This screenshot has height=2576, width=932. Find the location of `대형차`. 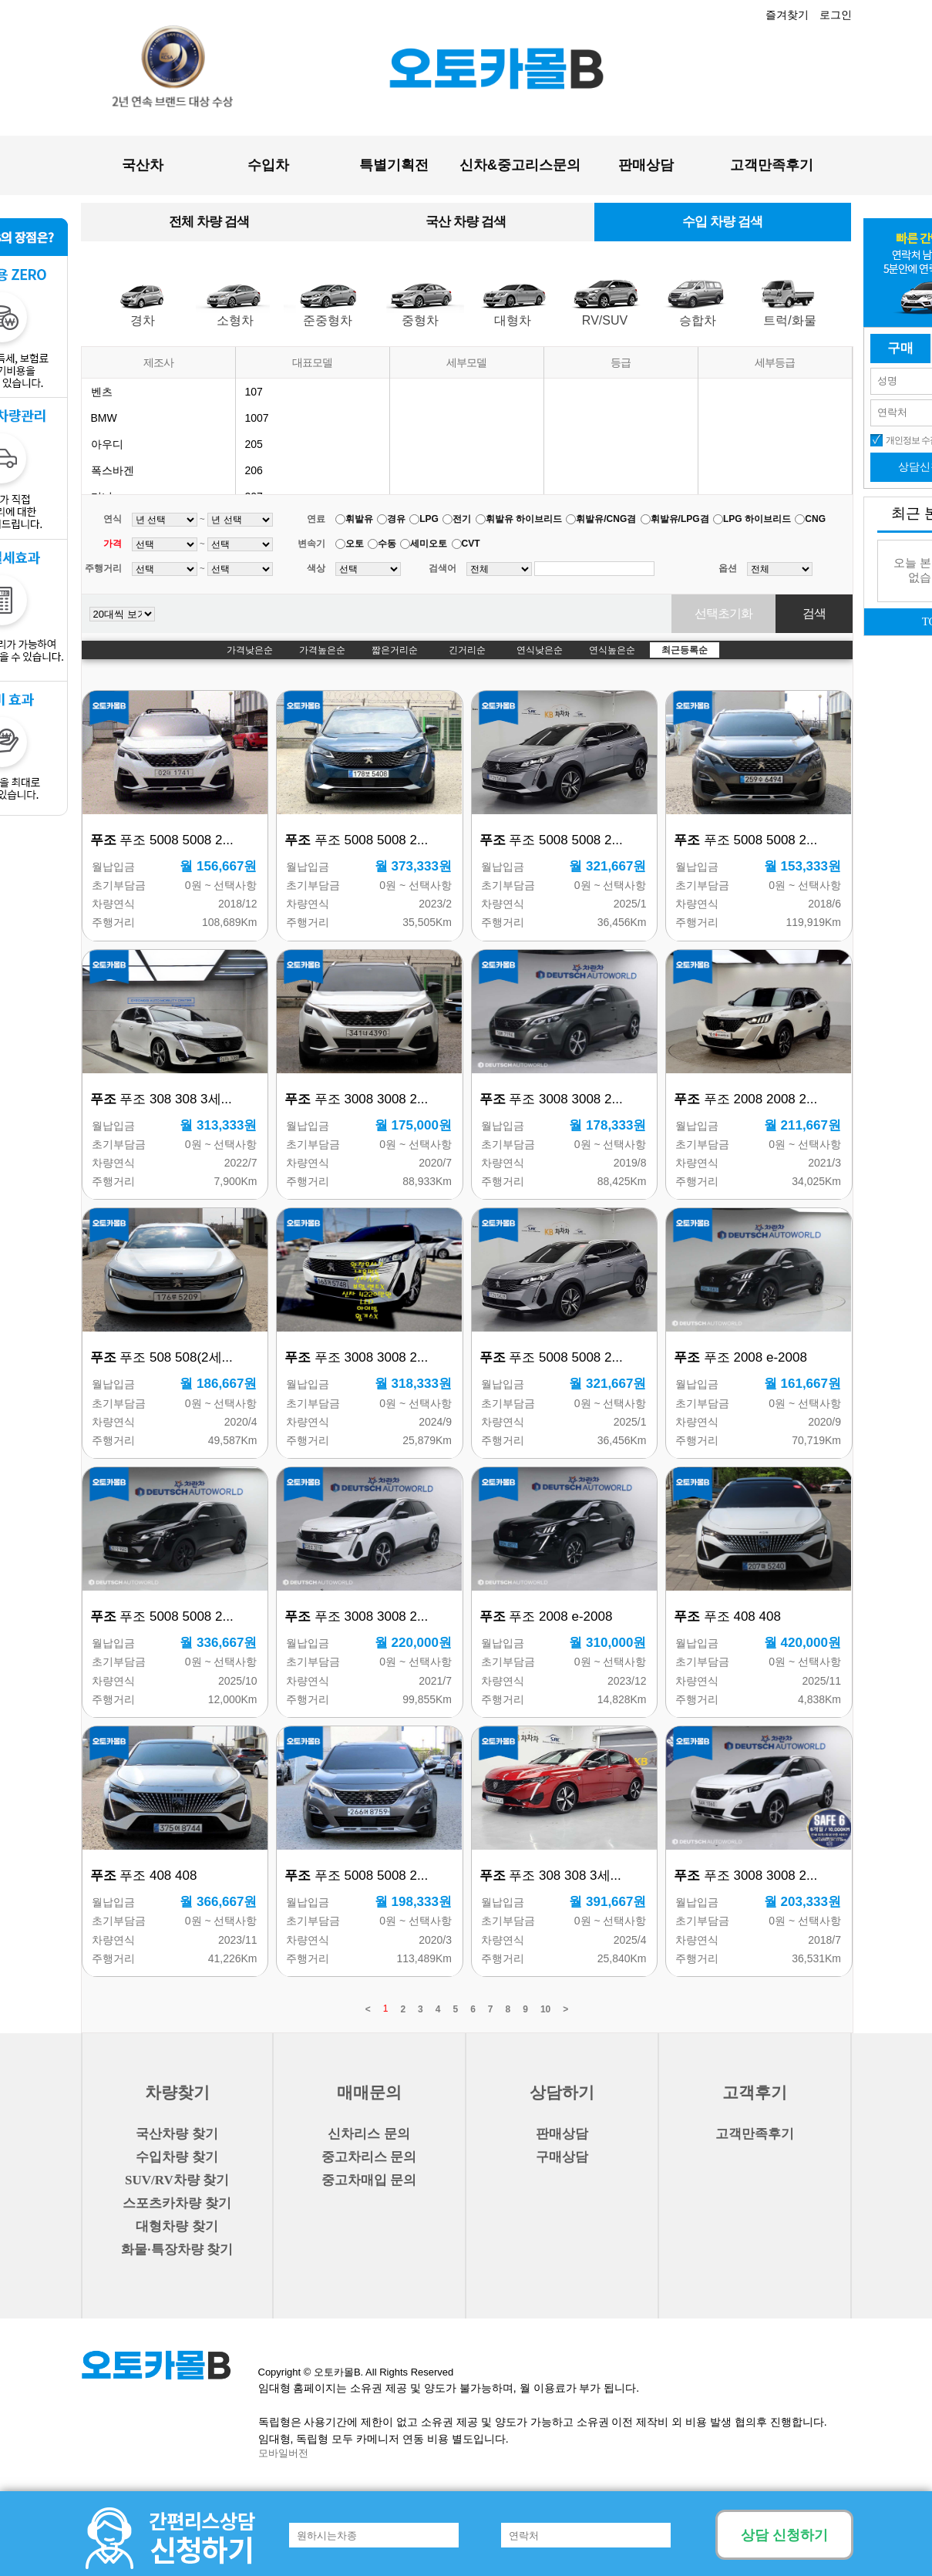

대형차 is located at coordinates (512, 320).